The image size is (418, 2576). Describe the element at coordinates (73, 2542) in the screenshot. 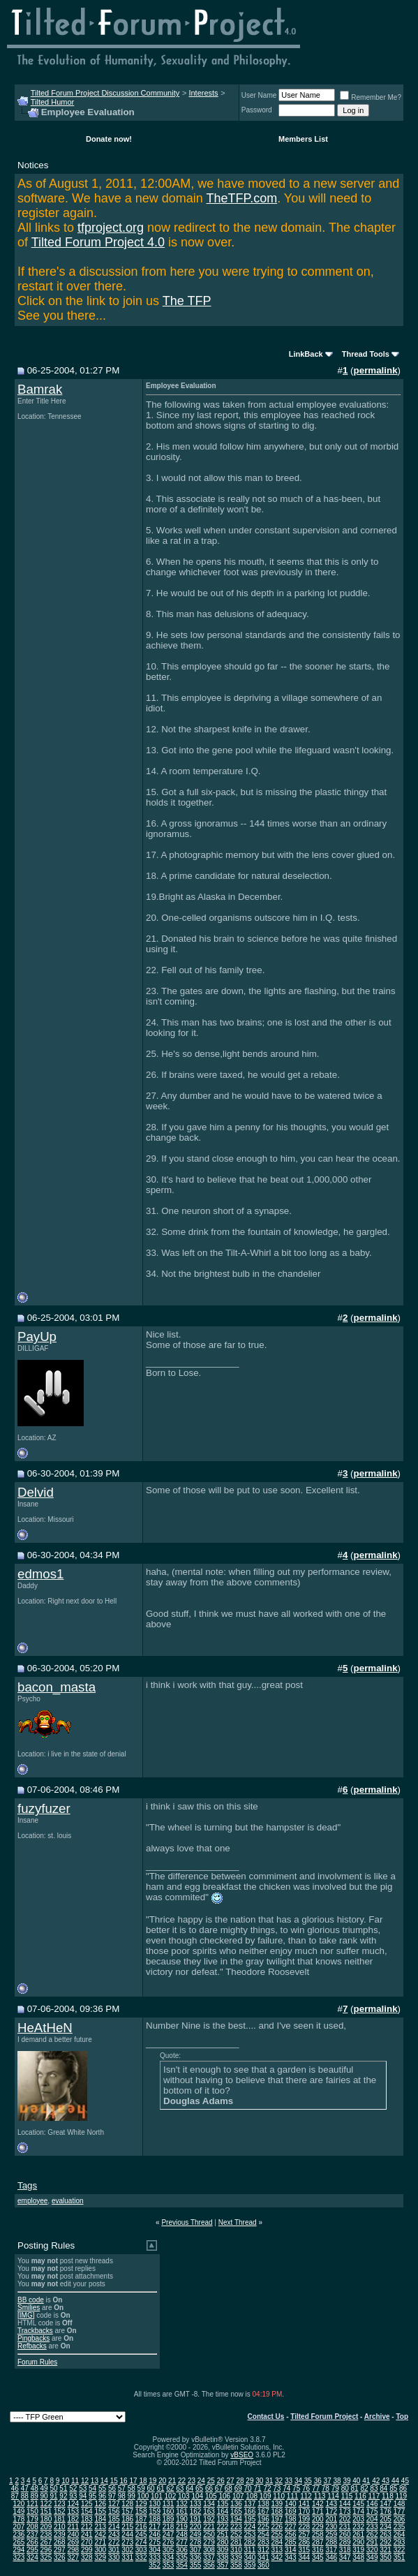

I see `269` at that location.